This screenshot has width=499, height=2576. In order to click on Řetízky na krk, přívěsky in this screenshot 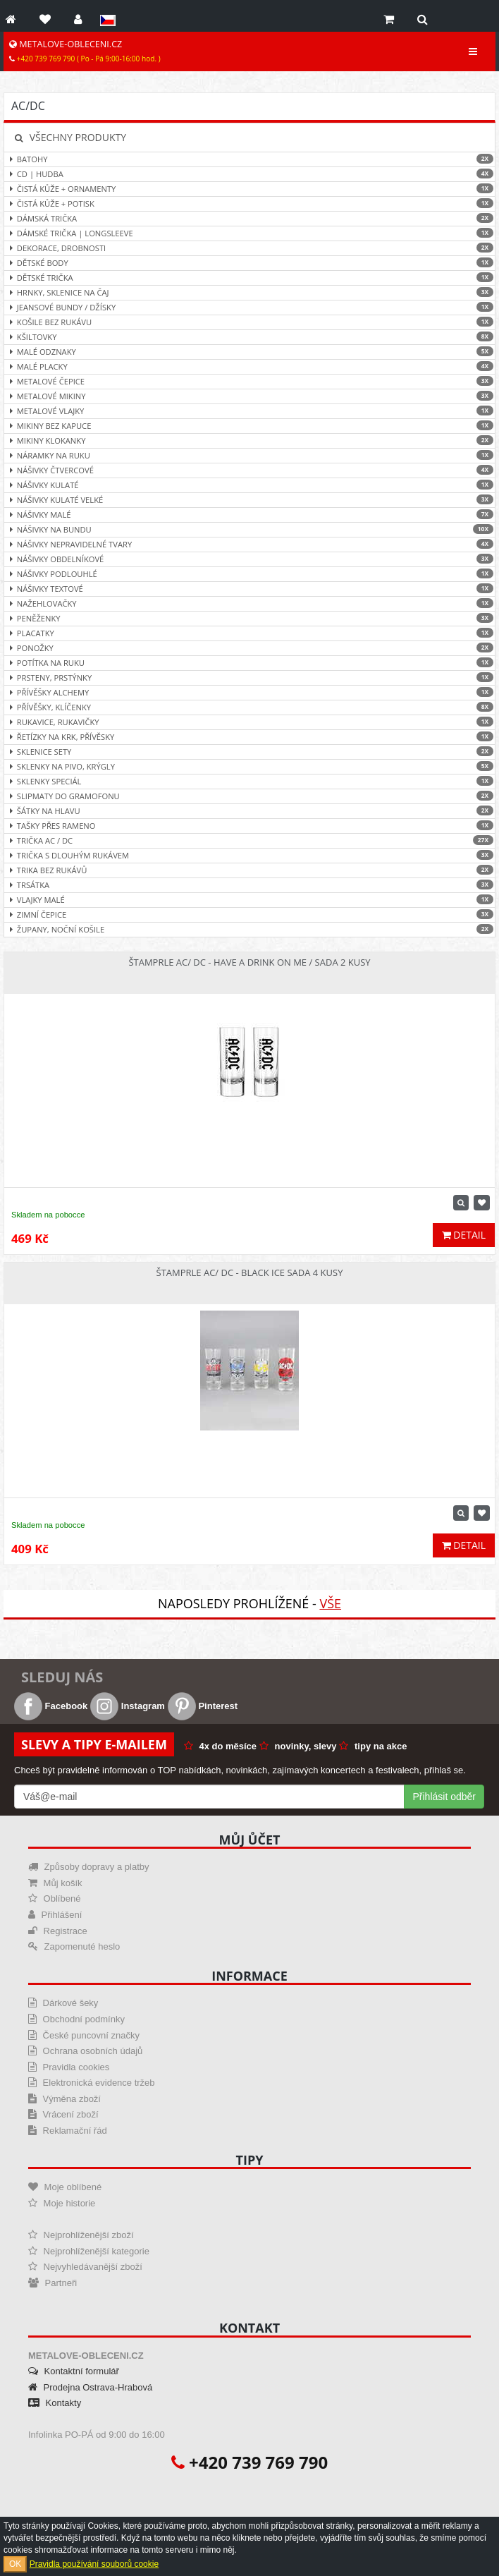, I will do `click(249, 736)`.